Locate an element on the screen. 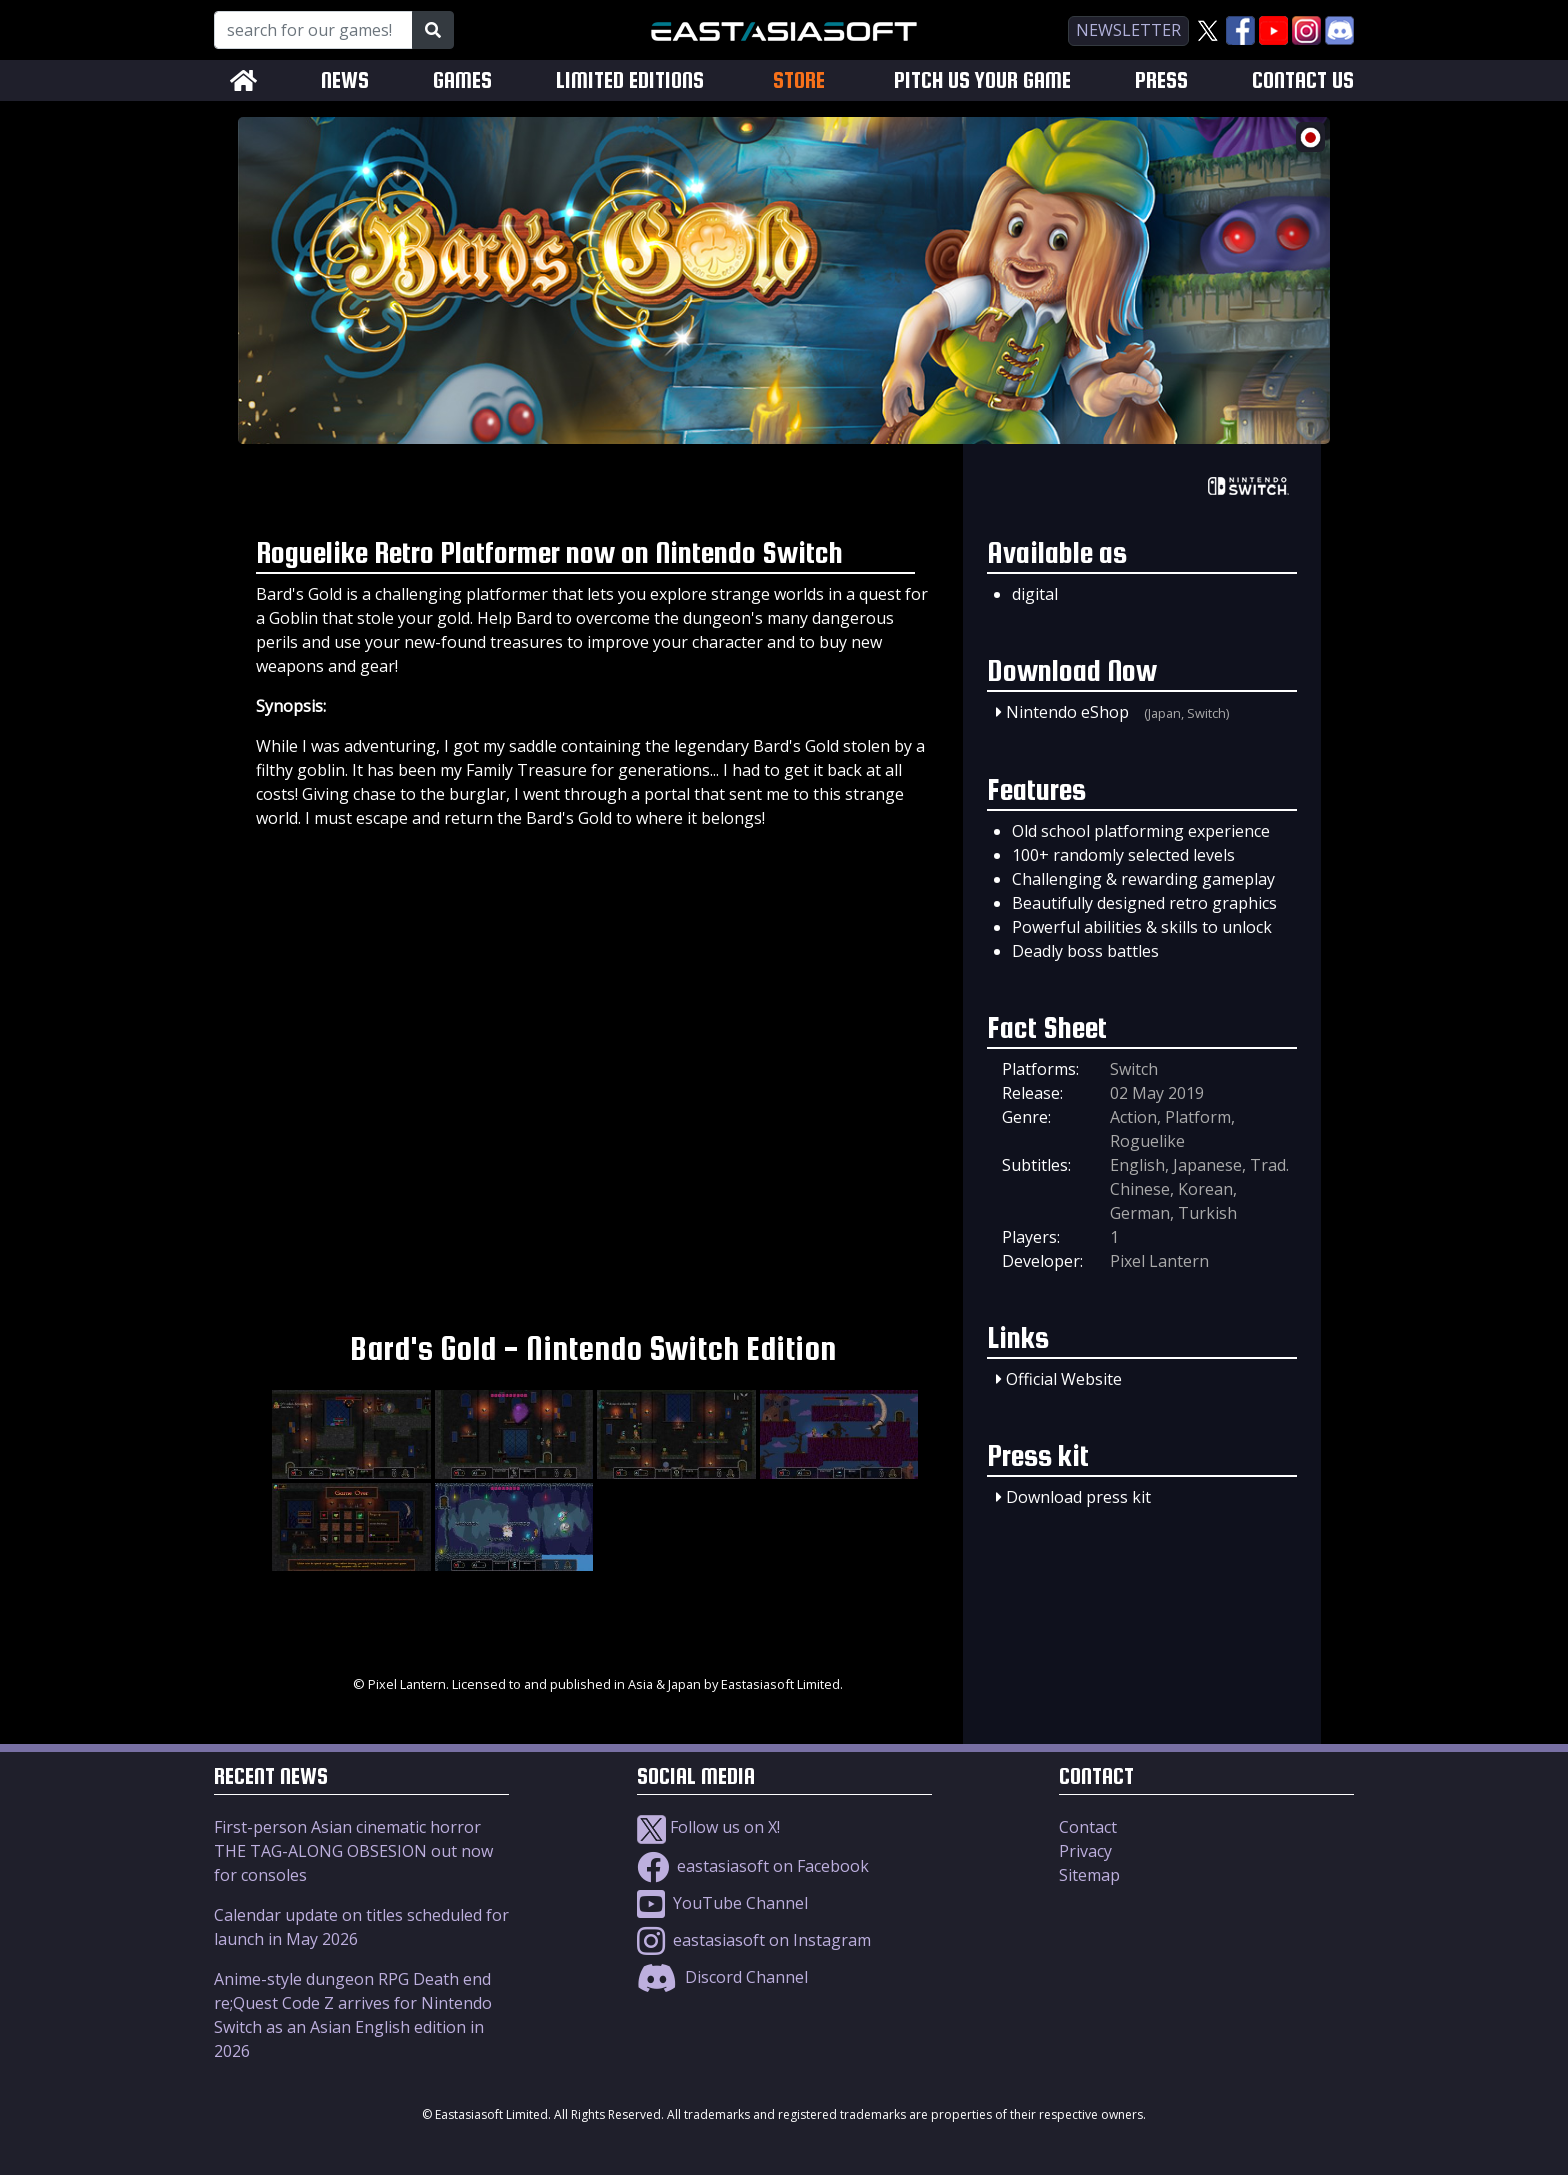 The height and width of the screenshot is (2175, 1568). STORE is located at coordinates (799, 80).